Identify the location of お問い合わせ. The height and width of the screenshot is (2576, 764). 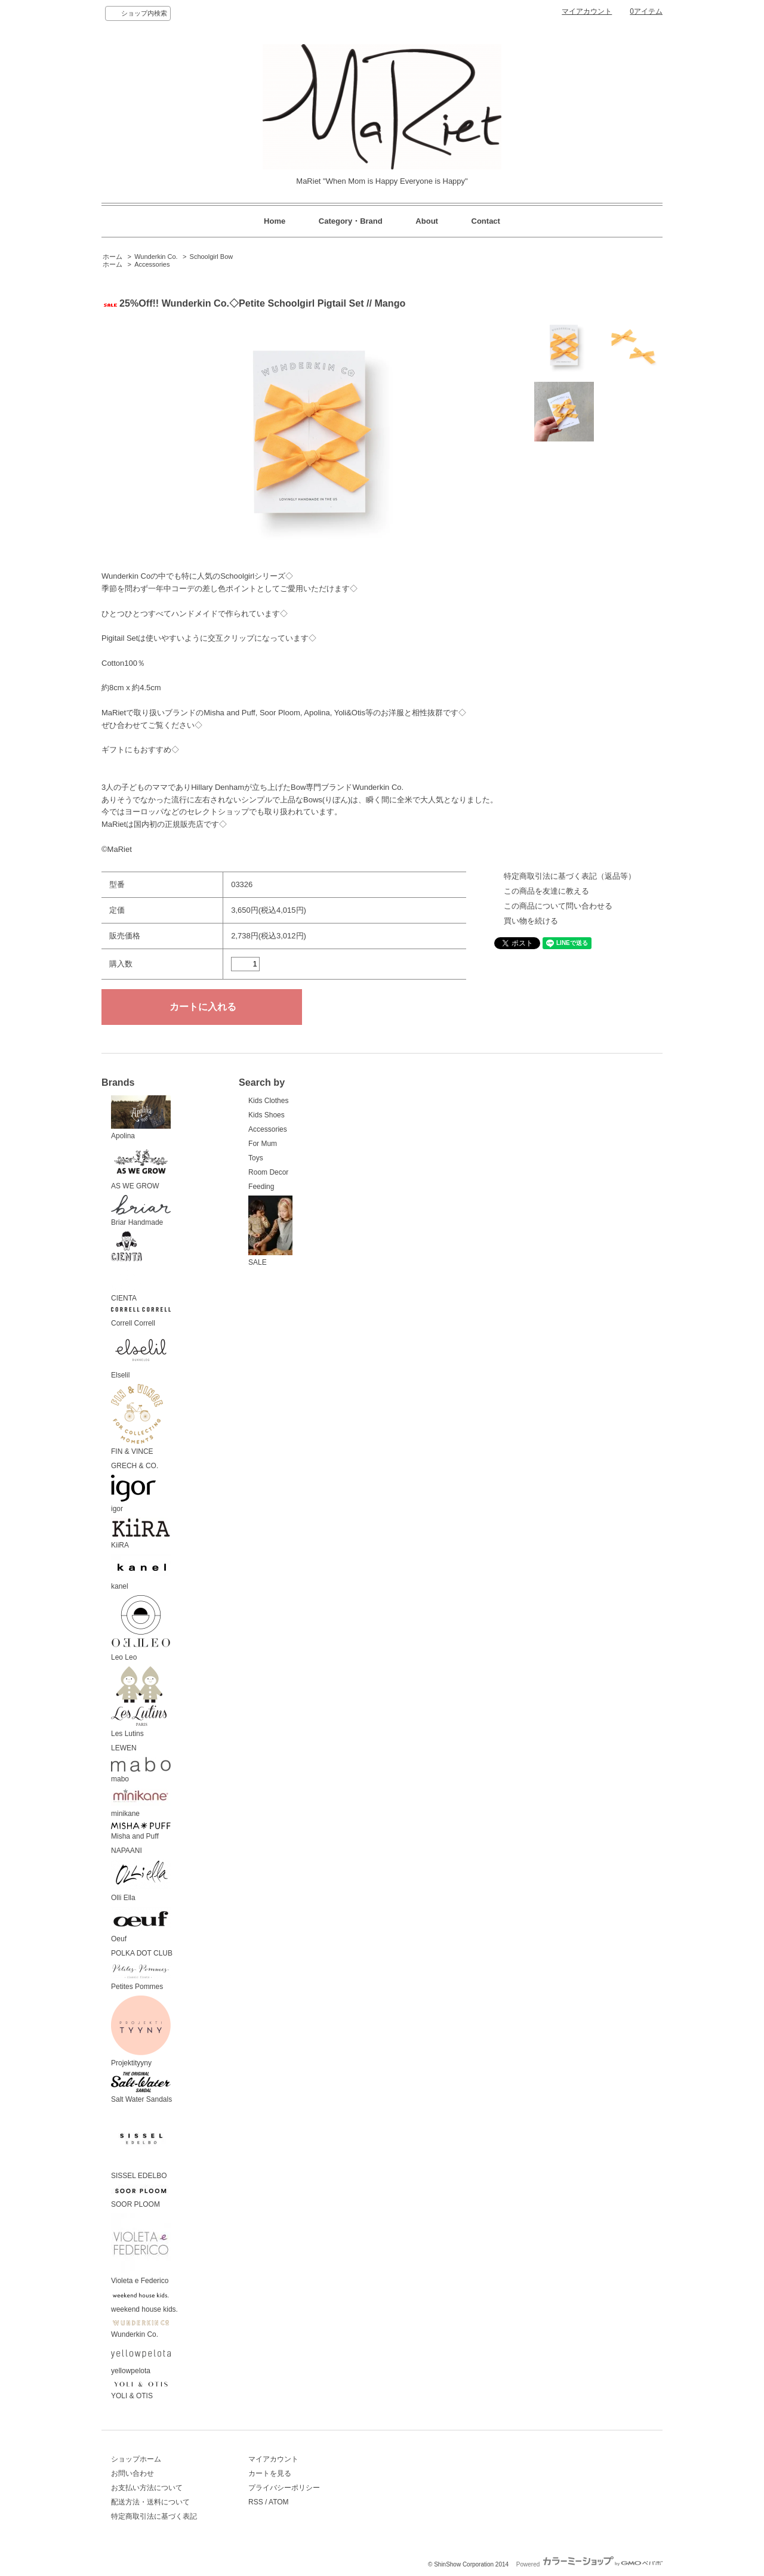
(132, 2473).